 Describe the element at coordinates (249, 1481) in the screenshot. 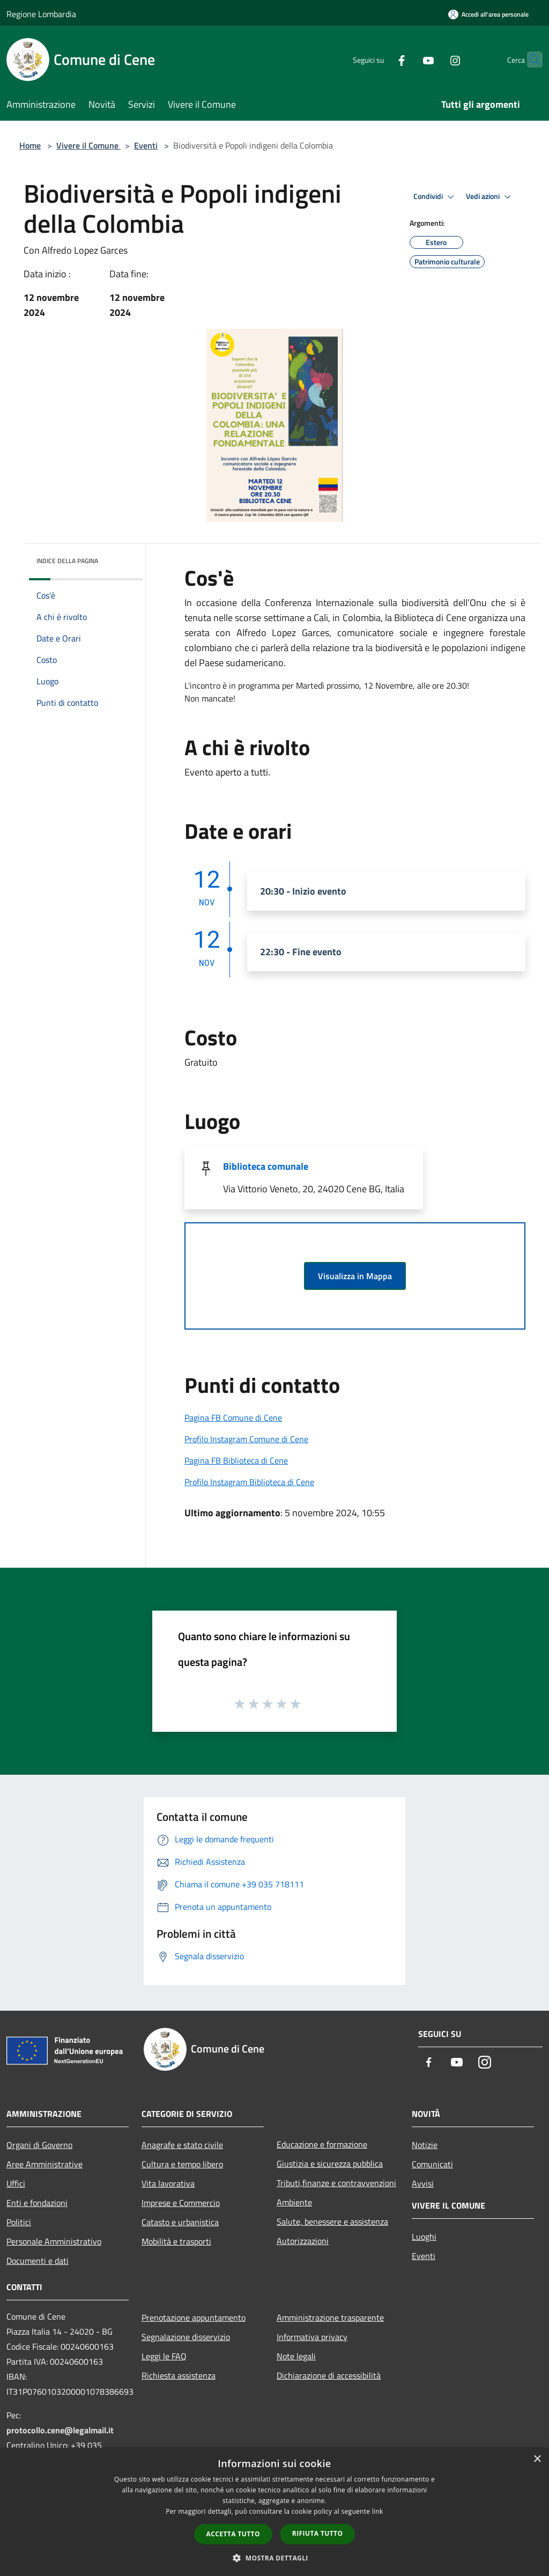

I see `Profilo Instagram Biblioteca di Cene` at that location.